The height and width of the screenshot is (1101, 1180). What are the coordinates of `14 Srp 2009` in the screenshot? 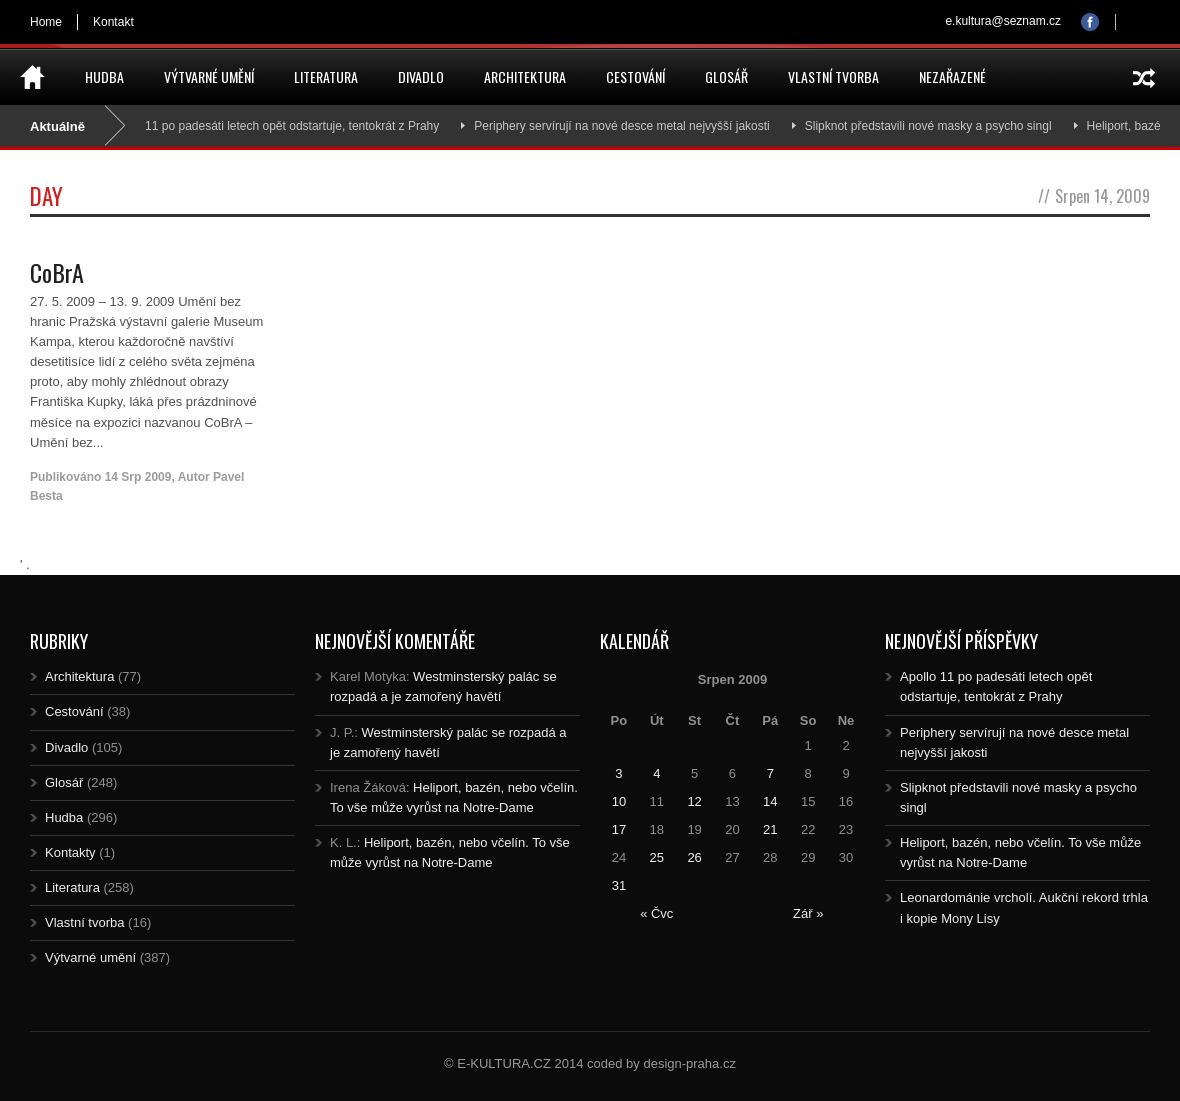 It's located at (138, 477).